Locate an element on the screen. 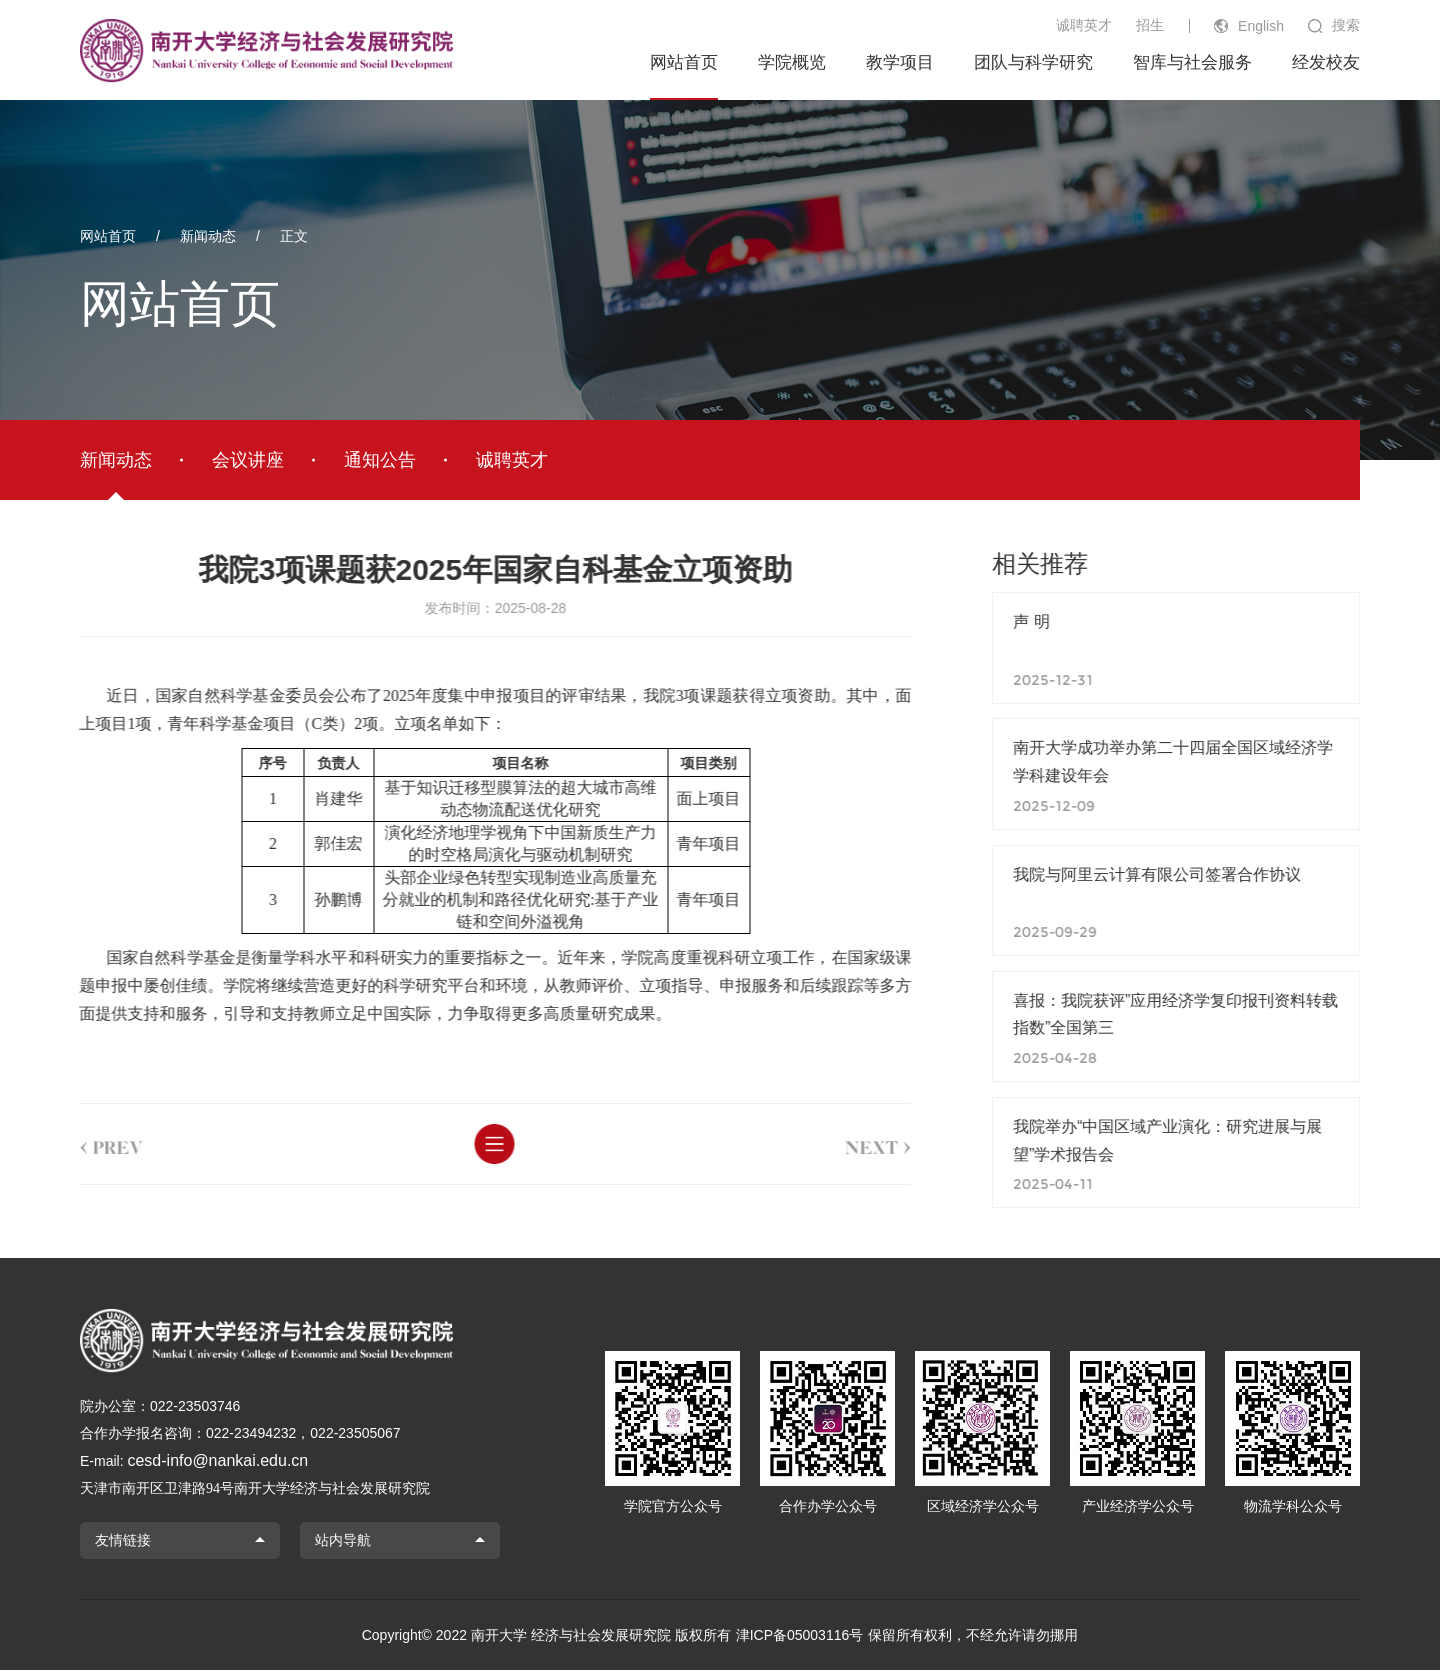 This screenshot has width=1440, height=1674. 会议讲座 is located at coordinates (248, 460).